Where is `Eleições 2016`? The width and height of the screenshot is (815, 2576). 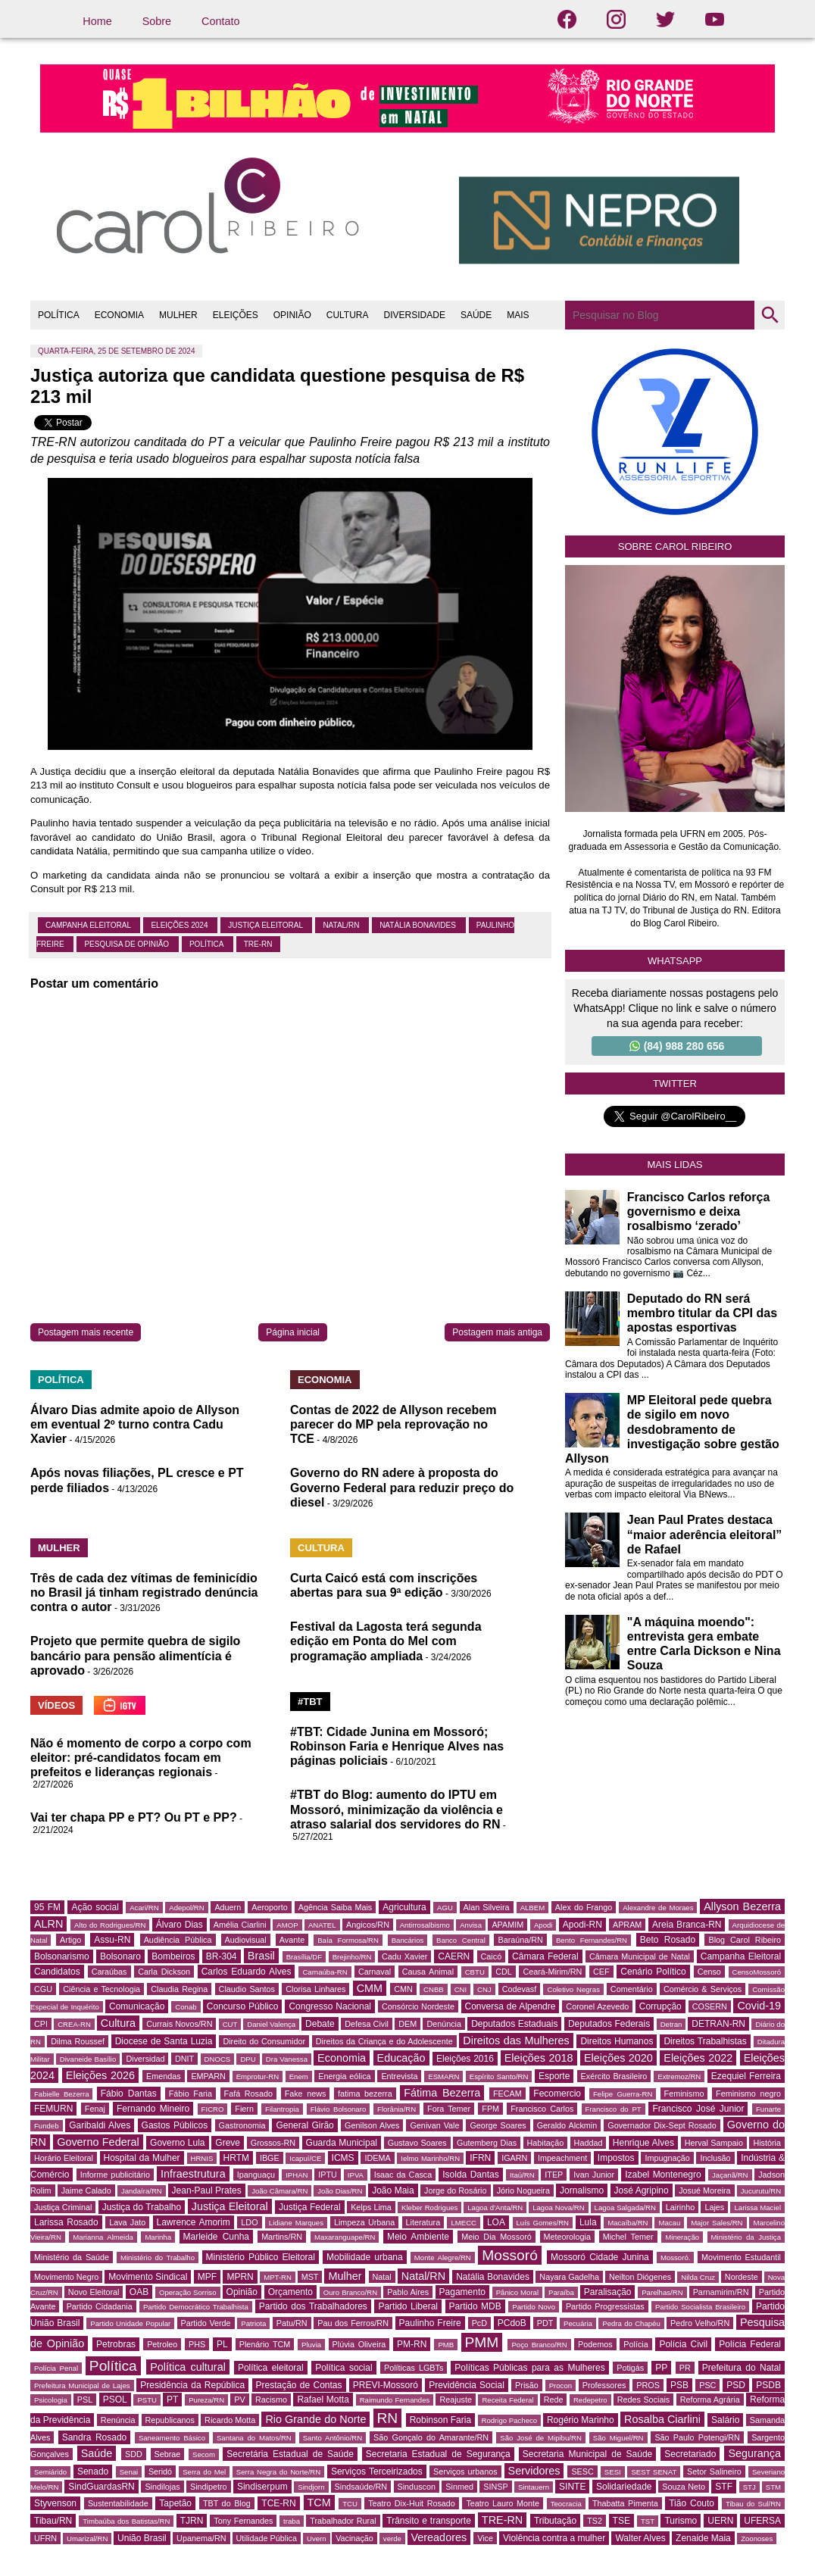
Eleições 2016 is located at coordinates (465, 2058).